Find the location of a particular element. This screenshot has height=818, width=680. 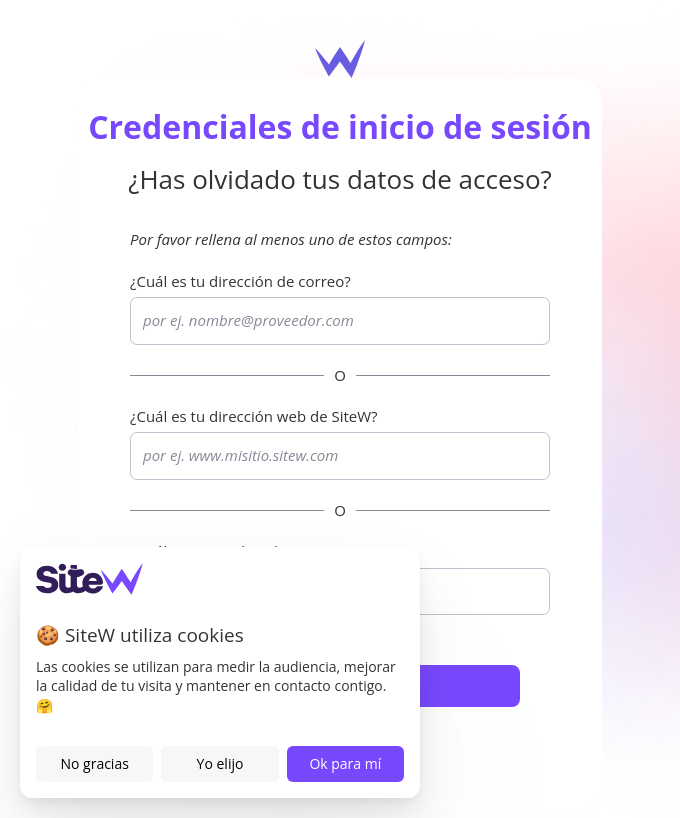

No gracias is located at coordinates (94, 763).